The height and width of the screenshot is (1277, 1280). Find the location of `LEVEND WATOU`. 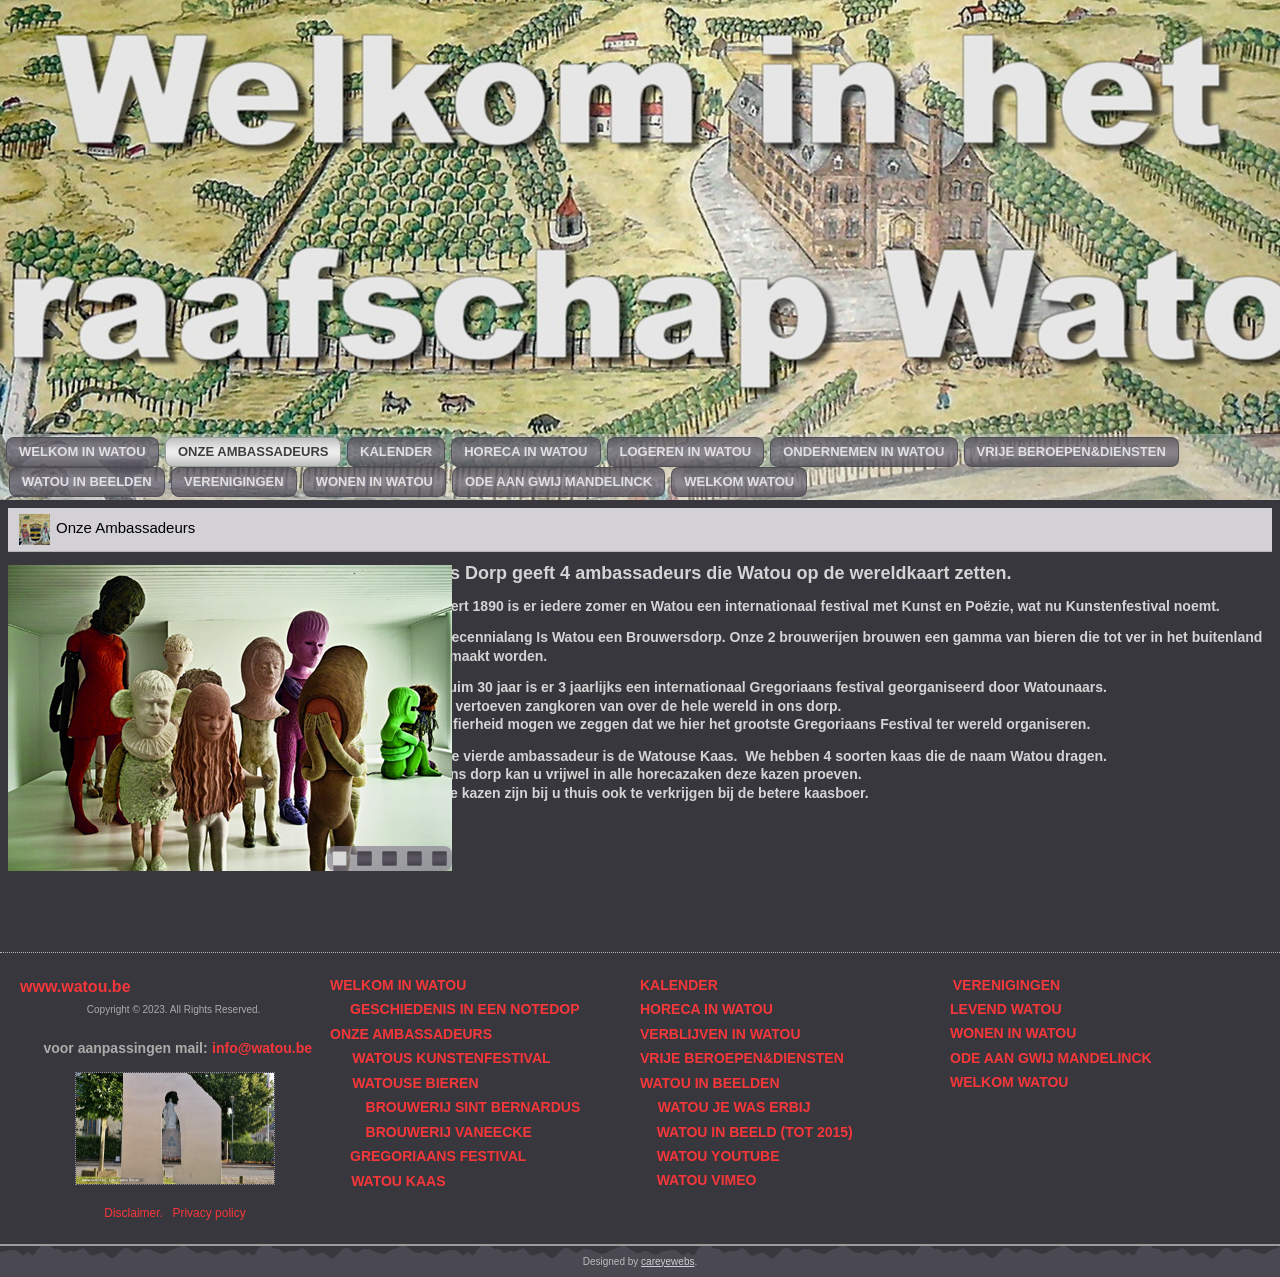

LEVEND WATOU is located at coordinates (1006, 1009).